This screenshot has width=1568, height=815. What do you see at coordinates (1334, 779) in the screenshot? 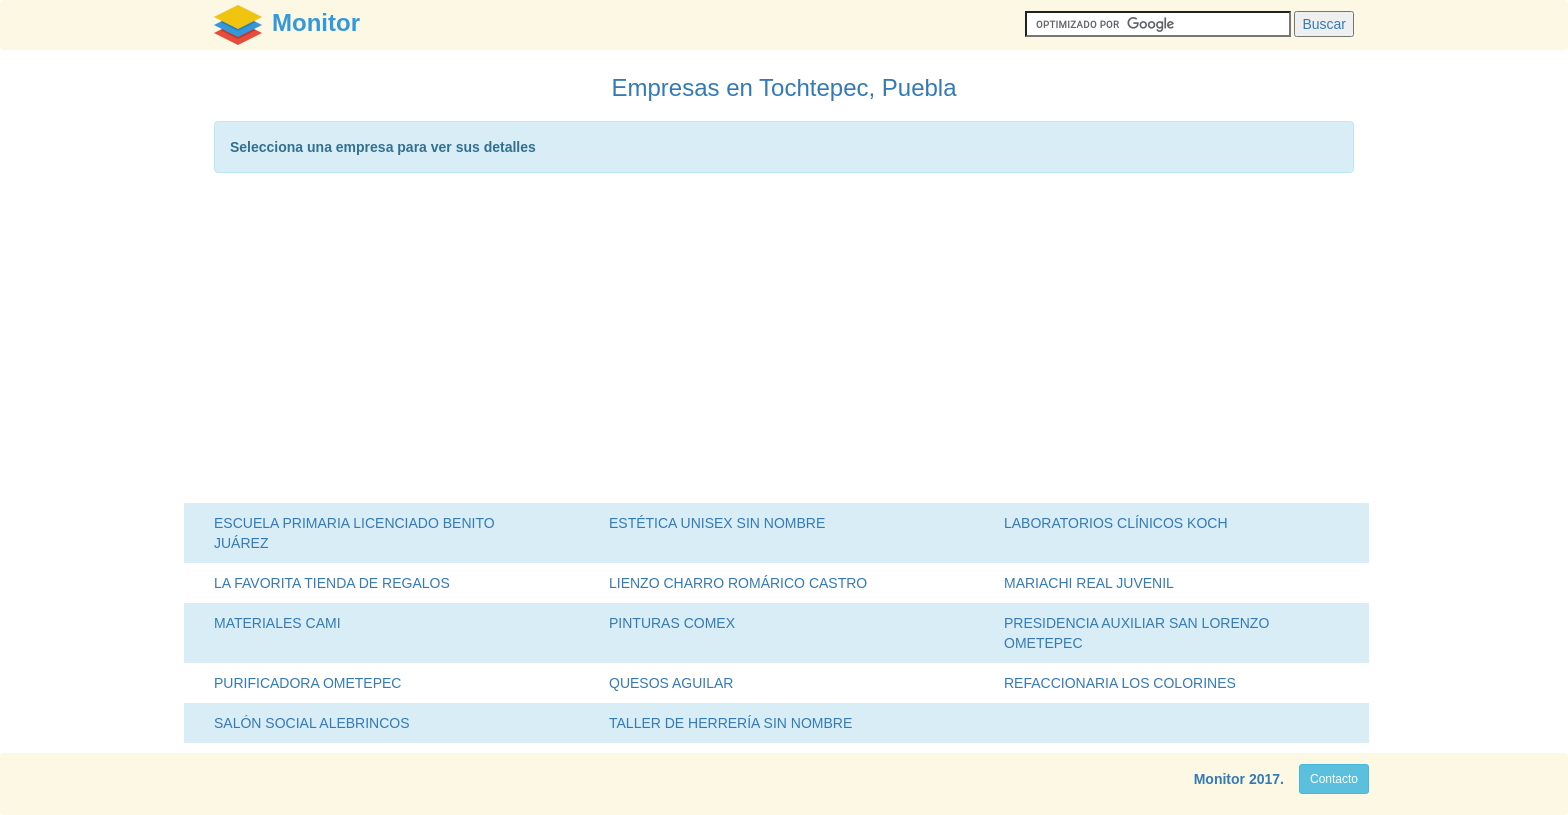
I see `Contacto` at bounding box center [1334, 779].